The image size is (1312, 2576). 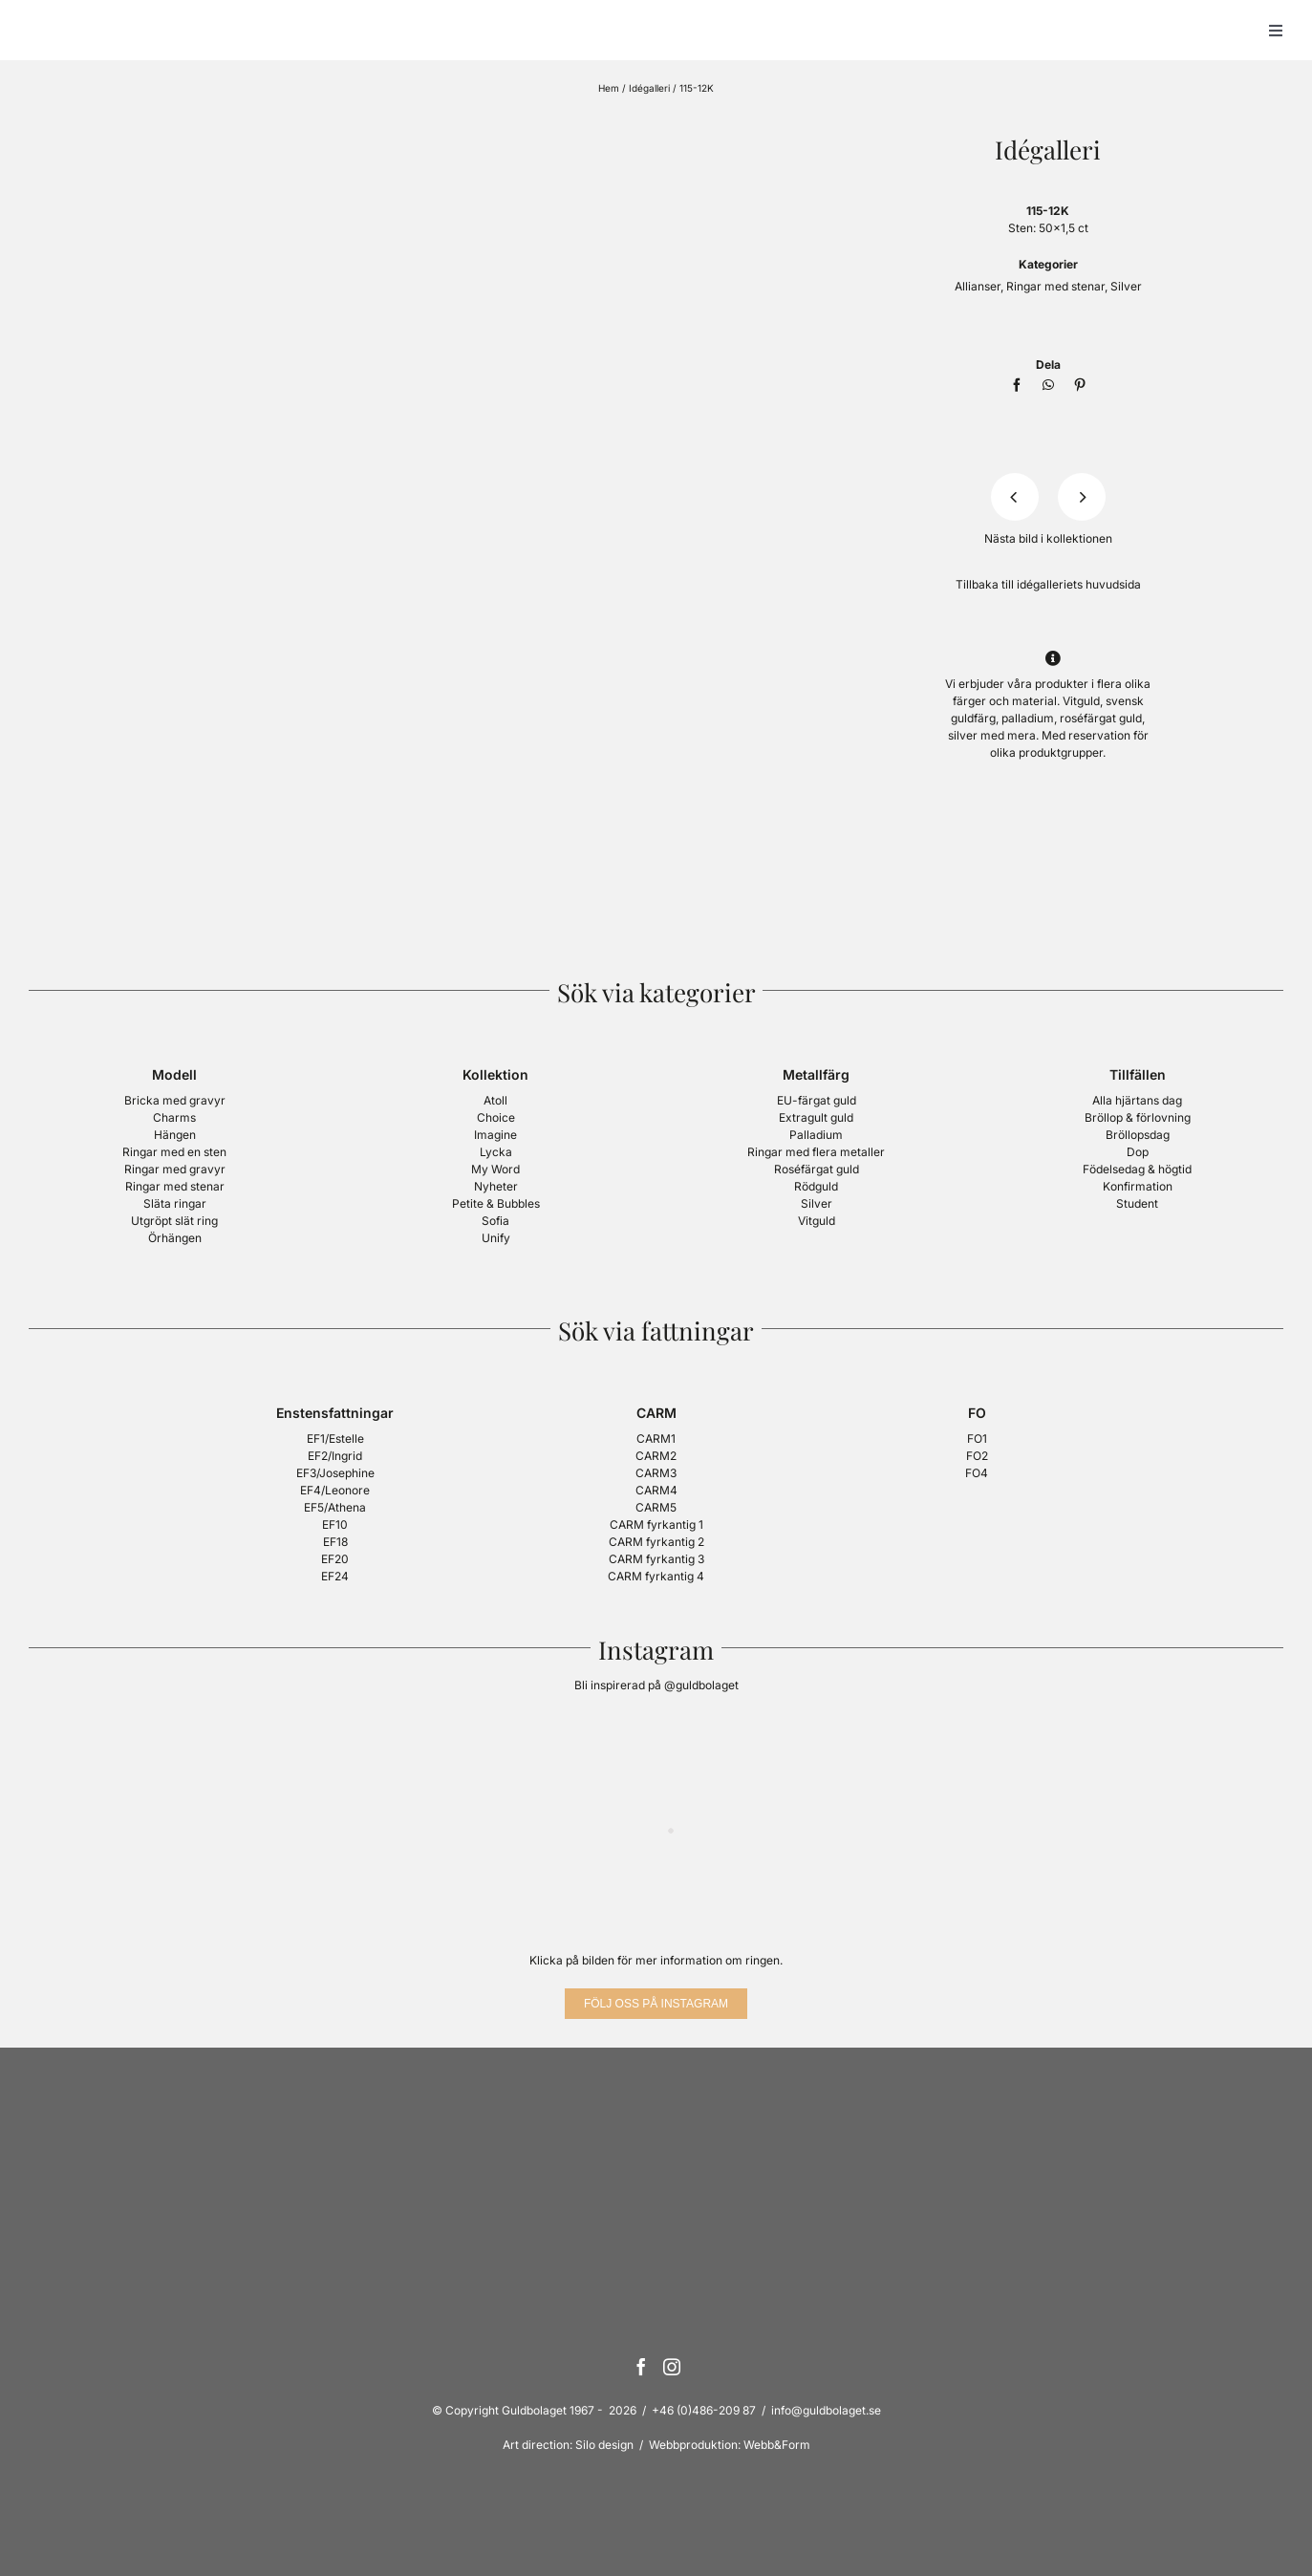 I want to click on Ringar med en sten, so click(x=174, y=1152).